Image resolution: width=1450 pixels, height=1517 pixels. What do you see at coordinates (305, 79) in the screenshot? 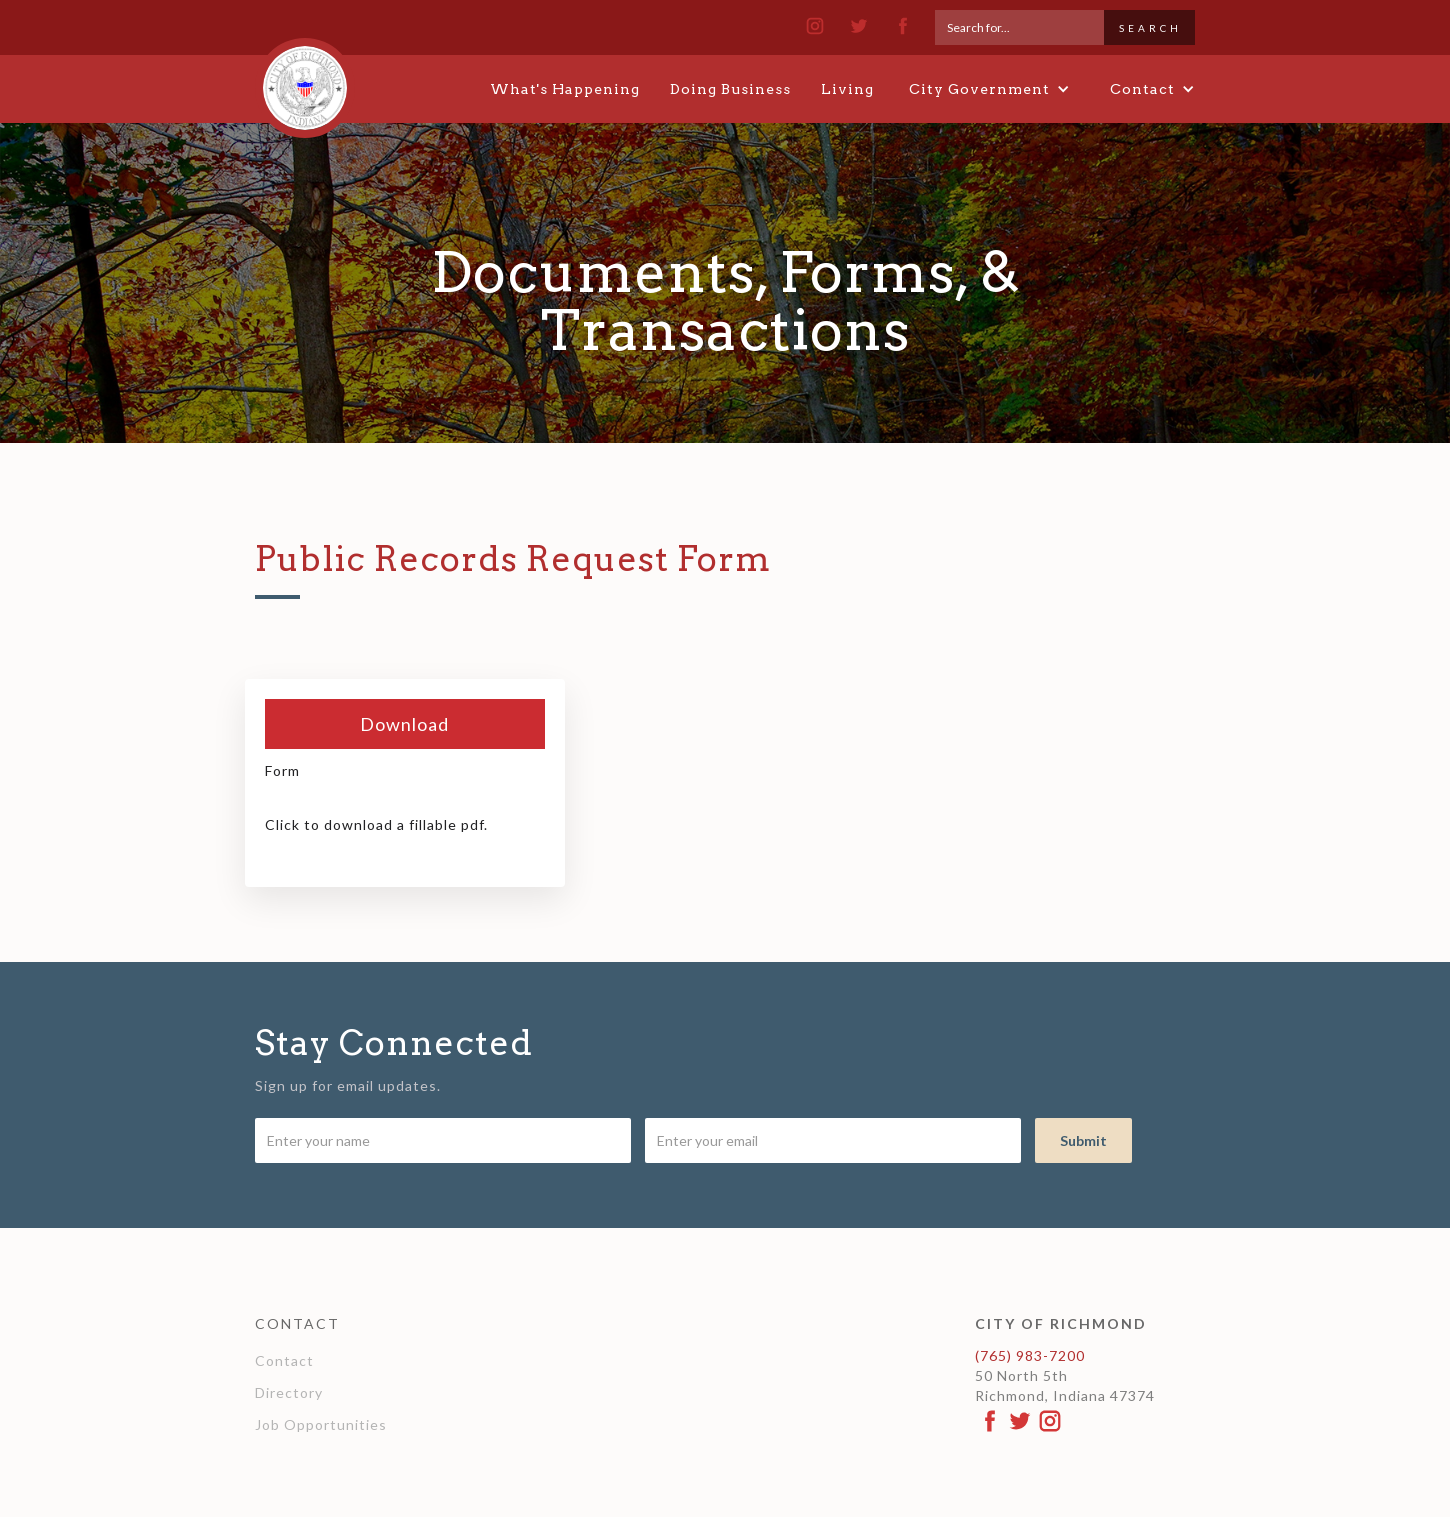
I see `[home]` at bounding box center [305, 79].